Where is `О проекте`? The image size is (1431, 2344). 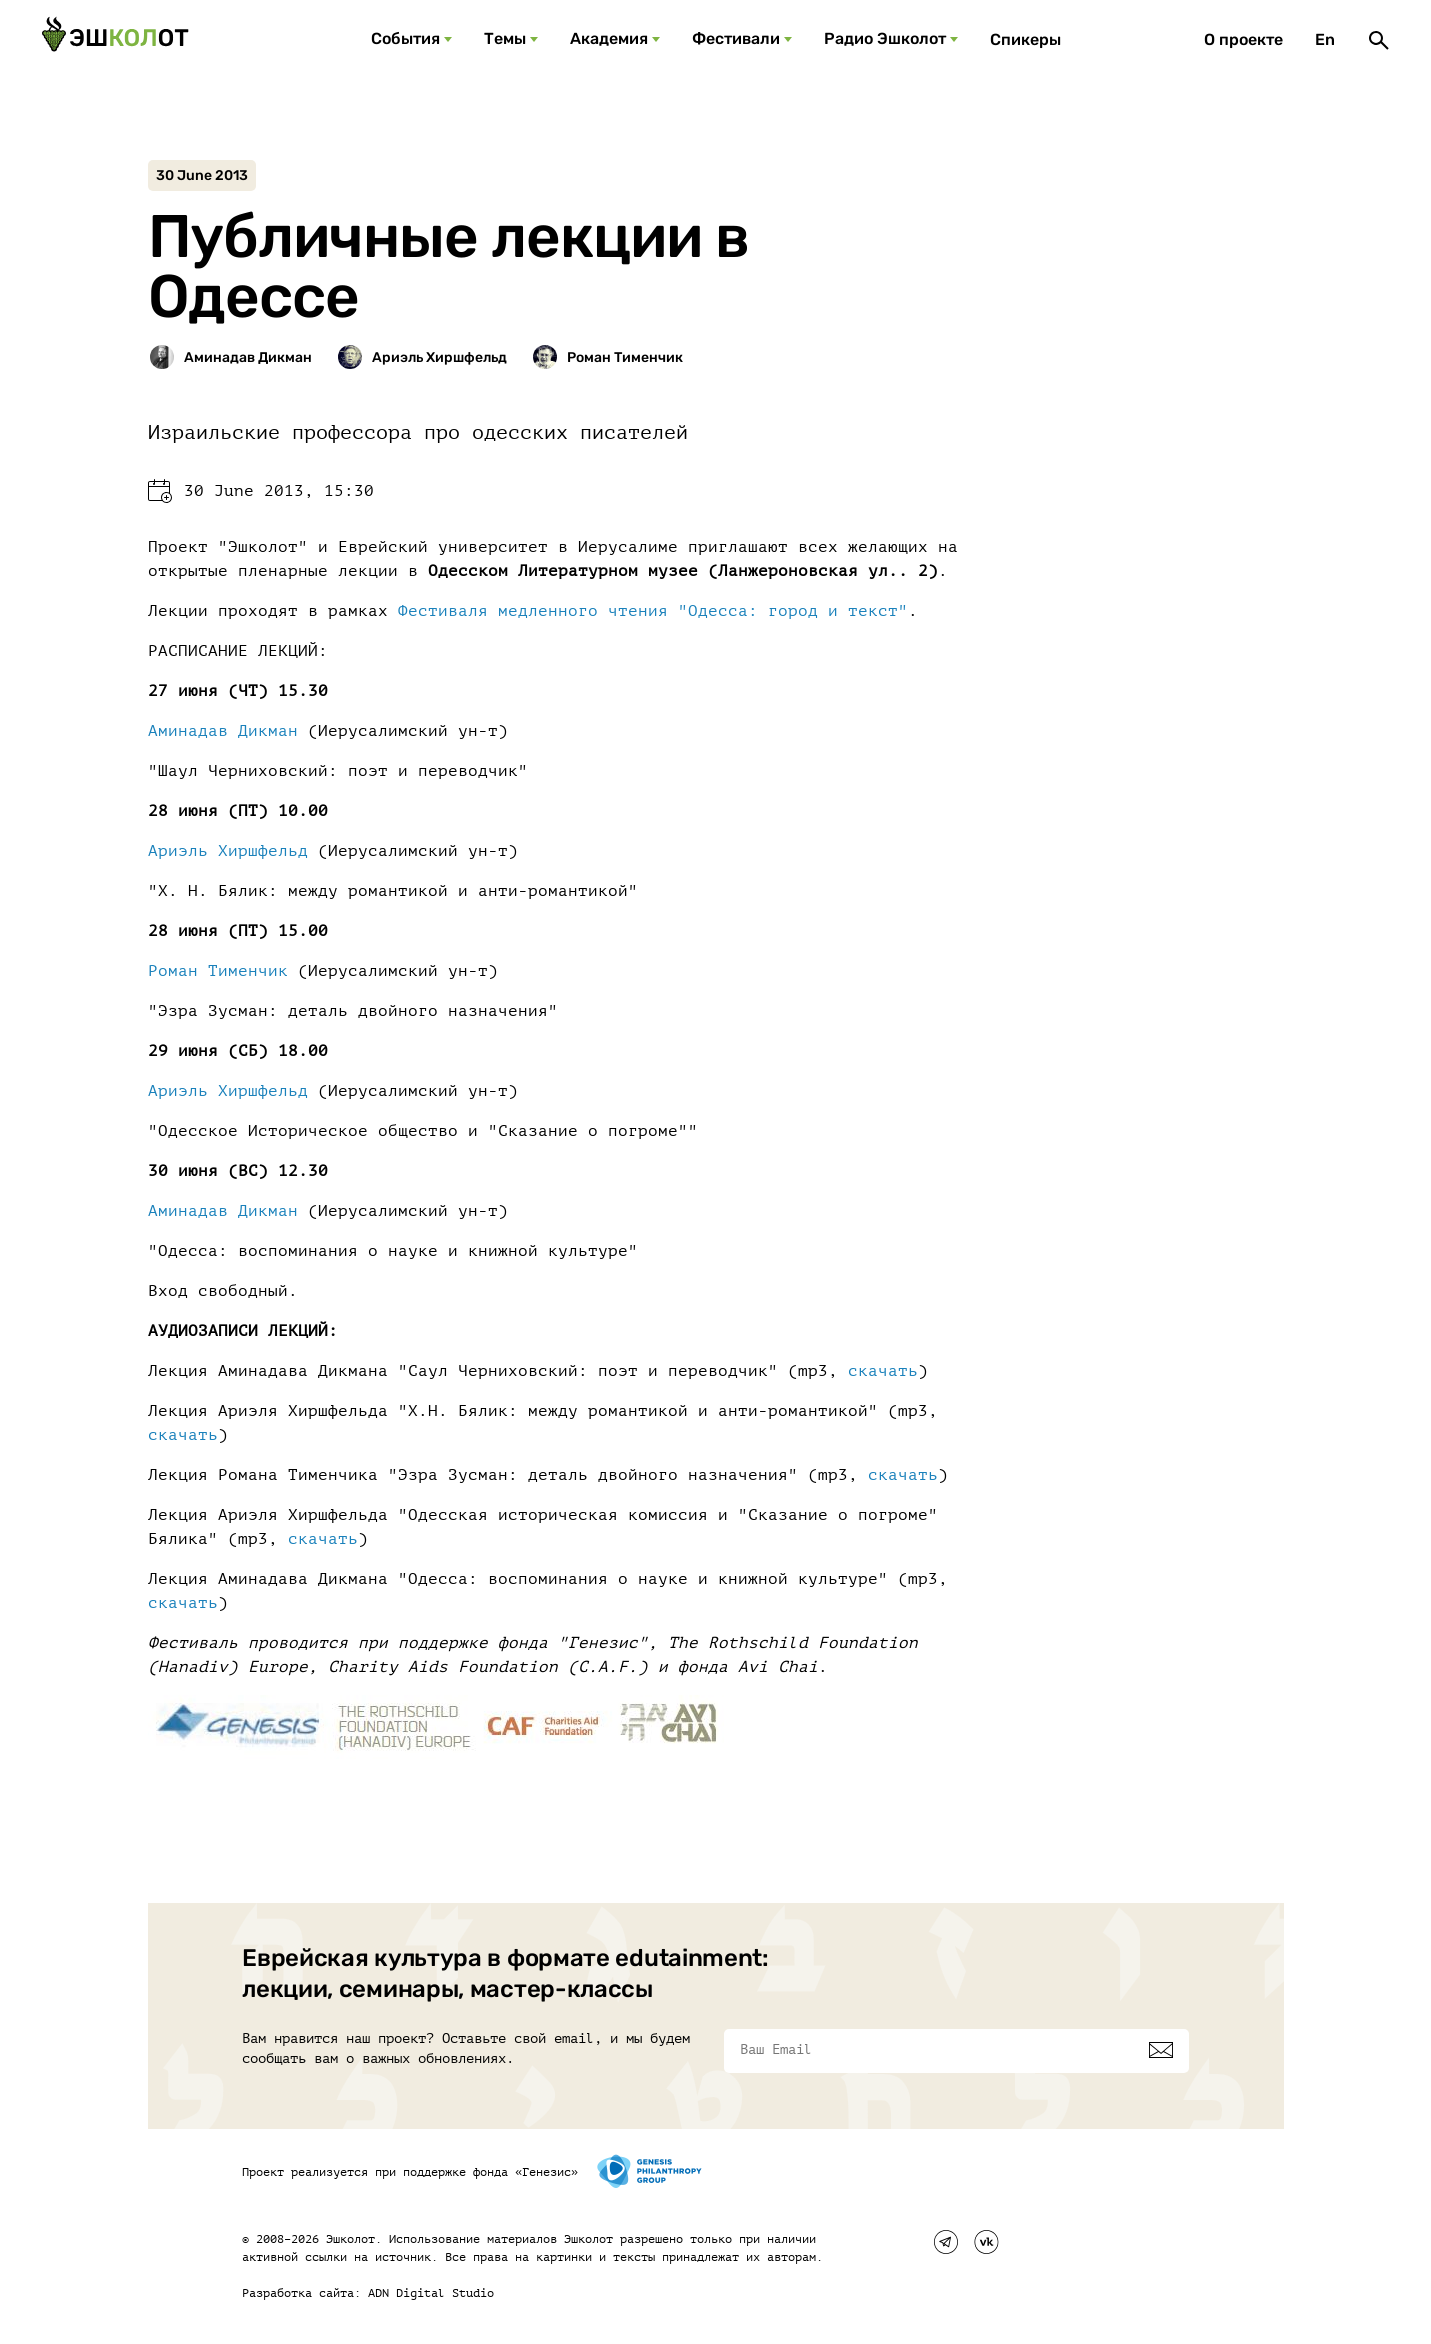
О проекте is located at coordinates (1243, 39).